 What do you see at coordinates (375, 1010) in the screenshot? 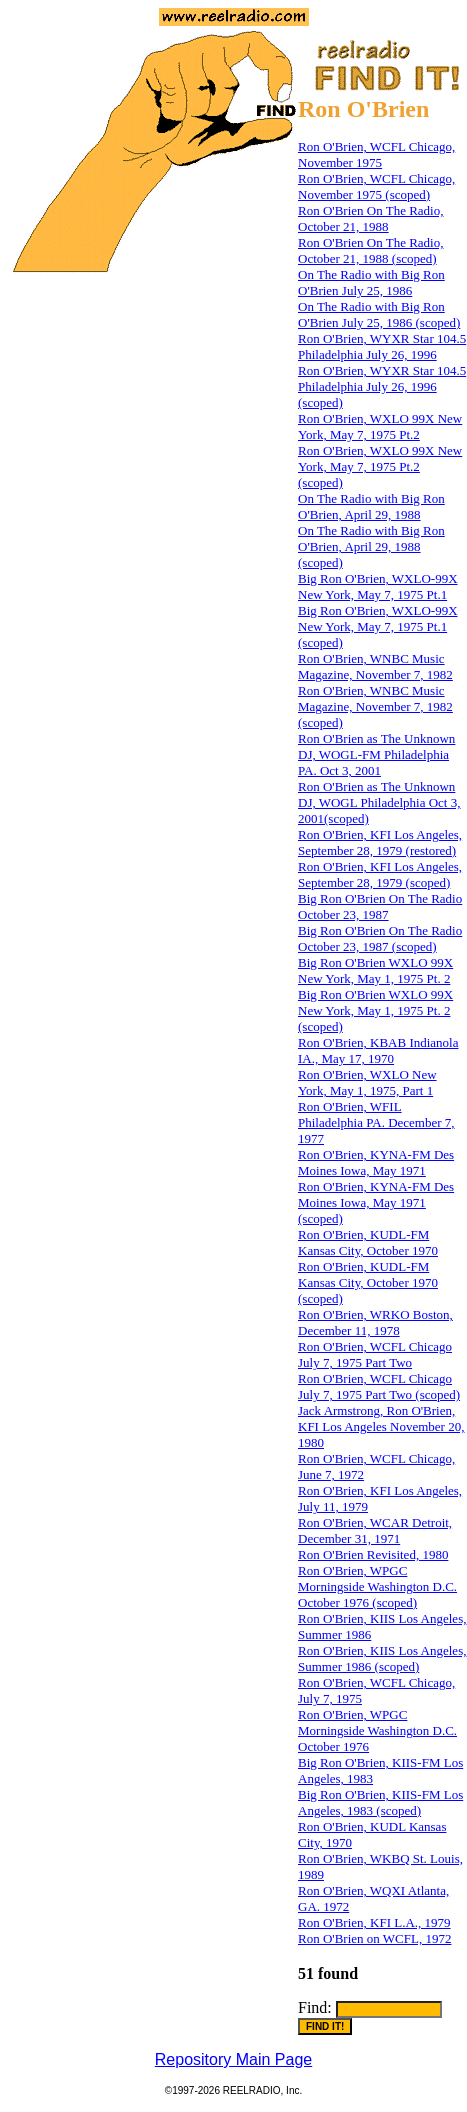
I see `Big Ron O'Brien WXLO 99X New York, May 1, 1975 Pt. 2 (scoped)` at bounding box center [375, 1010].